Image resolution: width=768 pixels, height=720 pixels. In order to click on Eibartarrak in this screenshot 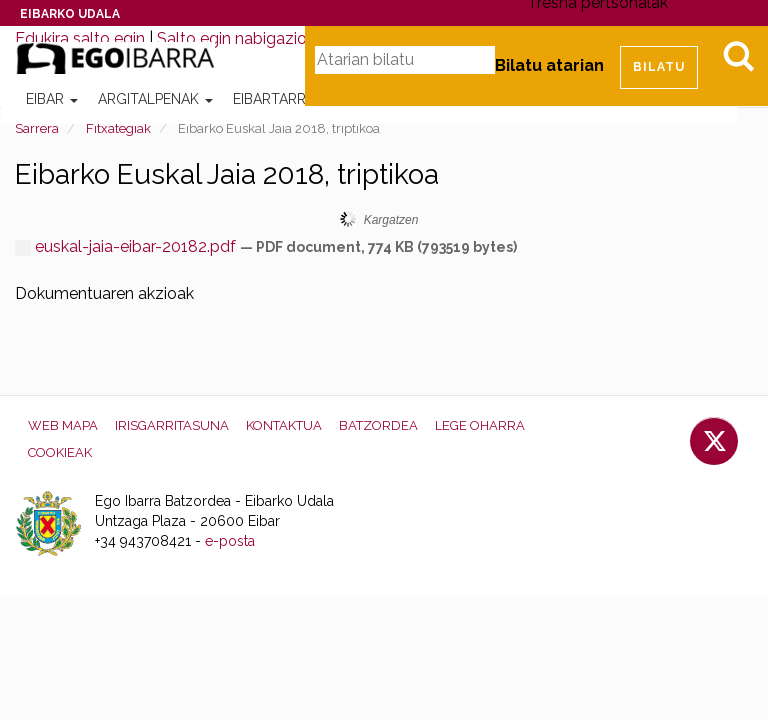, I will do `click(285, 99)`.